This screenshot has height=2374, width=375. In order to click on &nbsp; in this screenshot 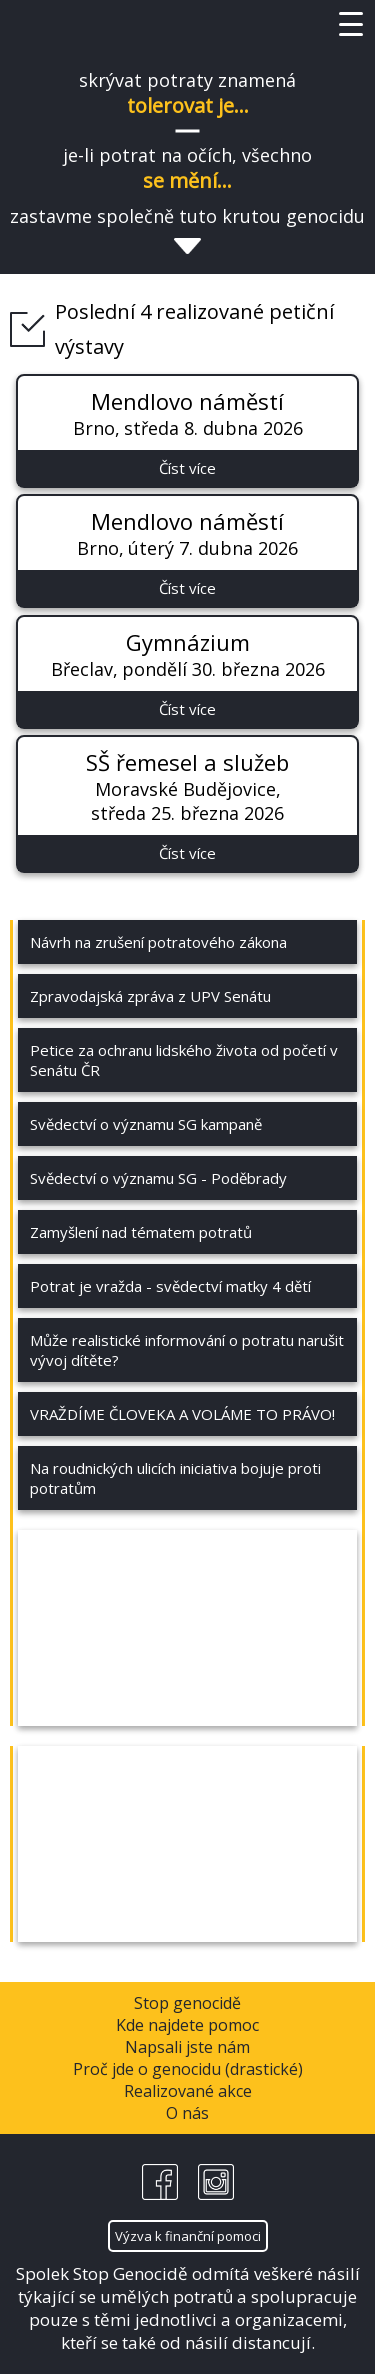, I will do `click(187, 1628)`.